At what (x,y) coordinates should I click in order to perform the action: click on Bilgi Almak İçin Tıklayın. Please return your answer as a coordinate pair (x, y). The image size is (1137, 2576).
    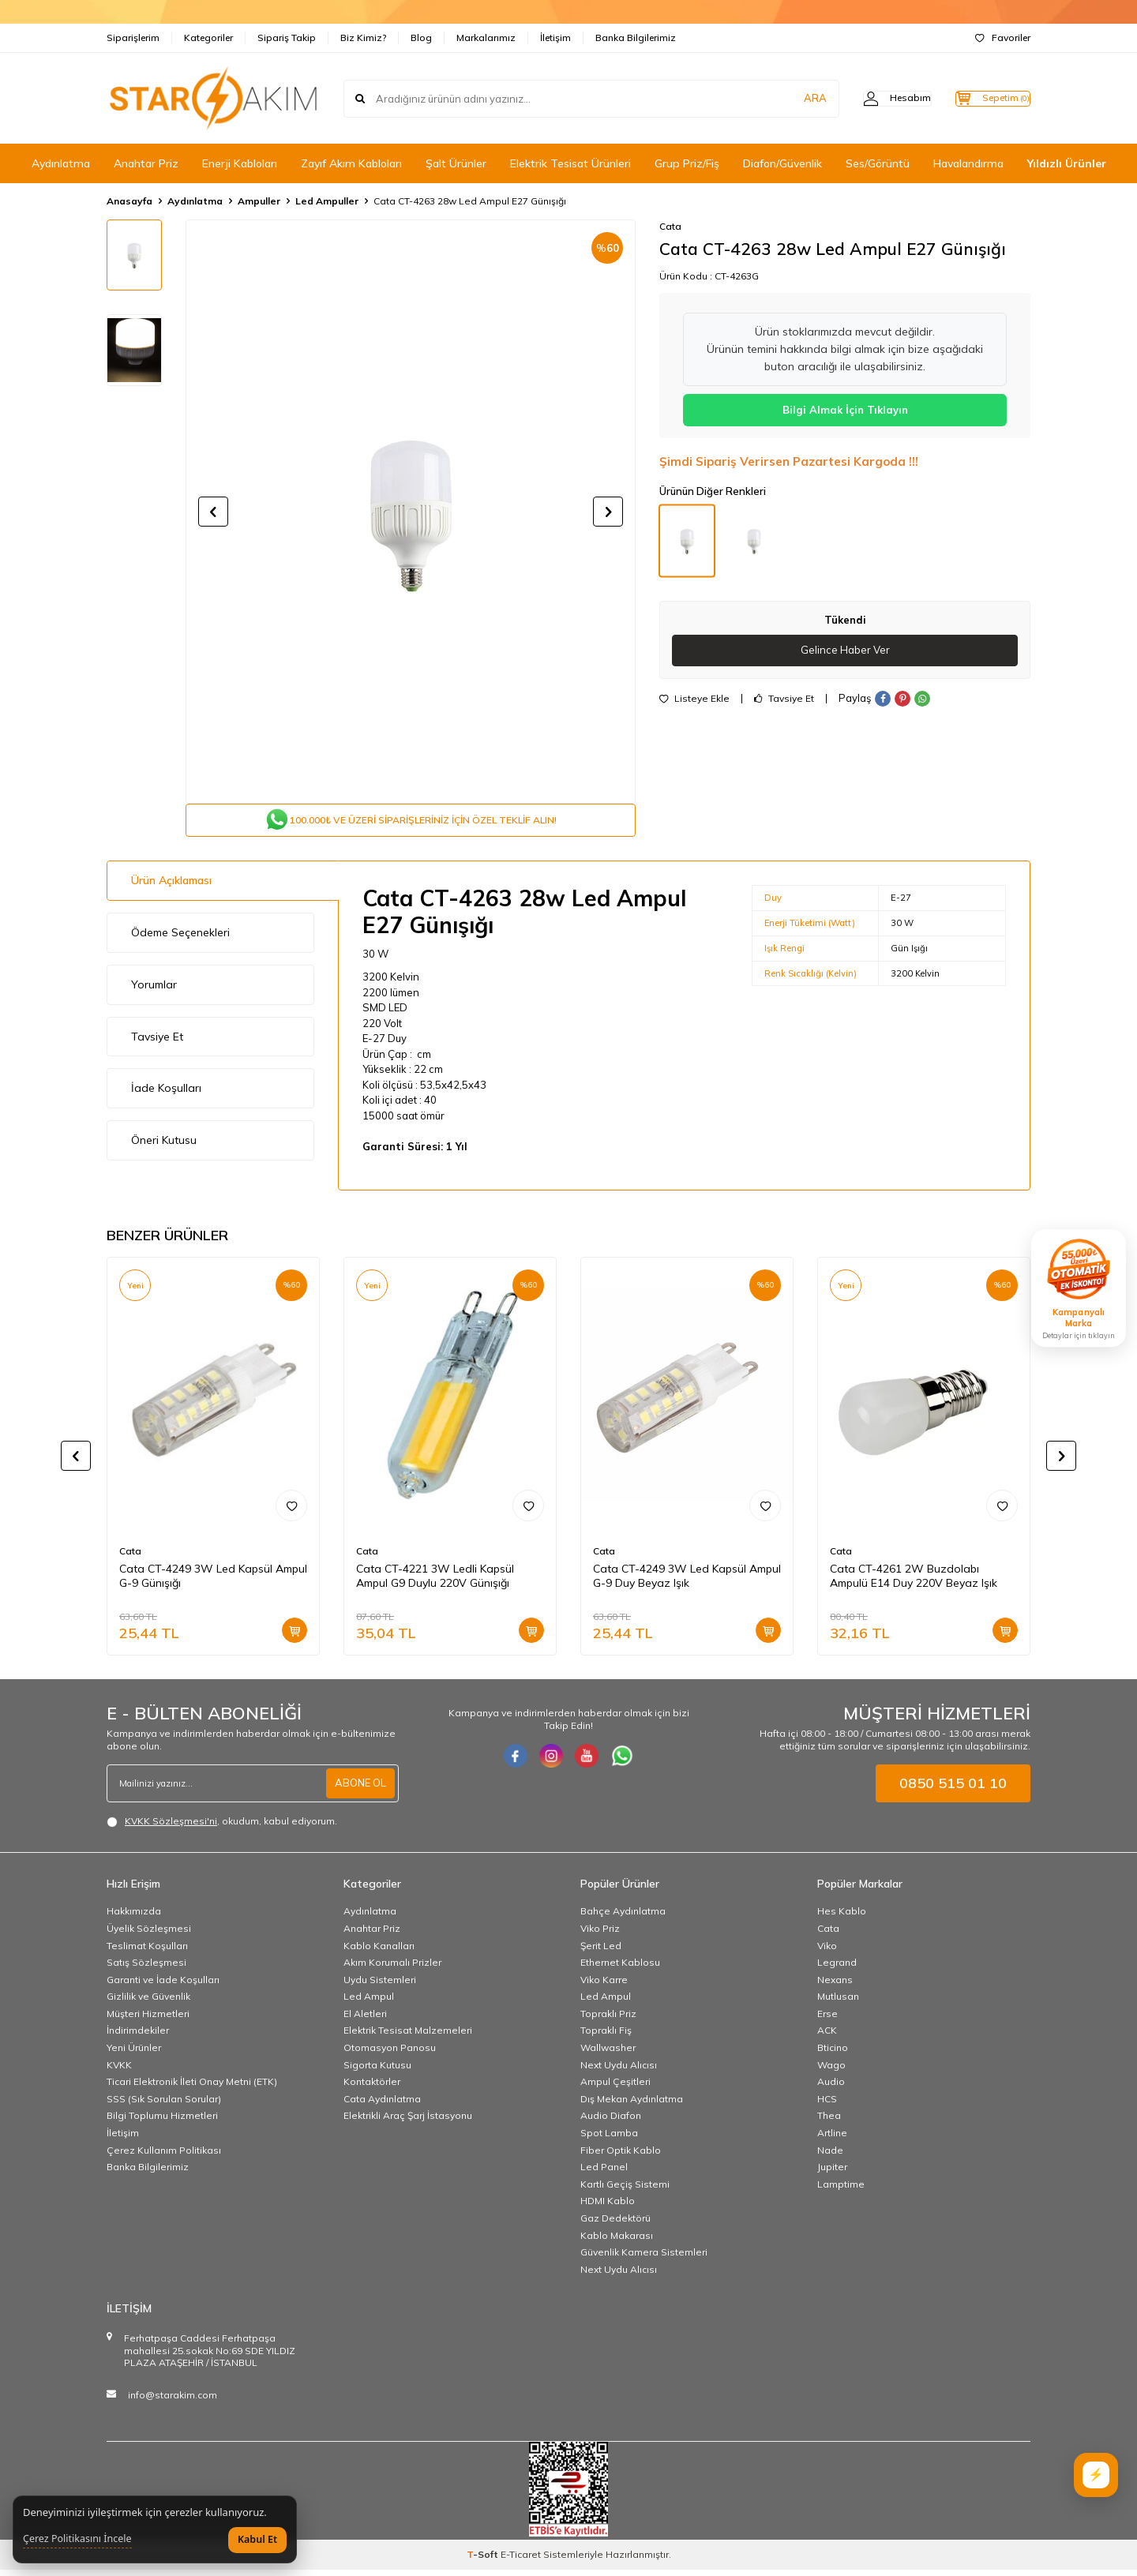
    Looking at the image, I should click on (845, 409).